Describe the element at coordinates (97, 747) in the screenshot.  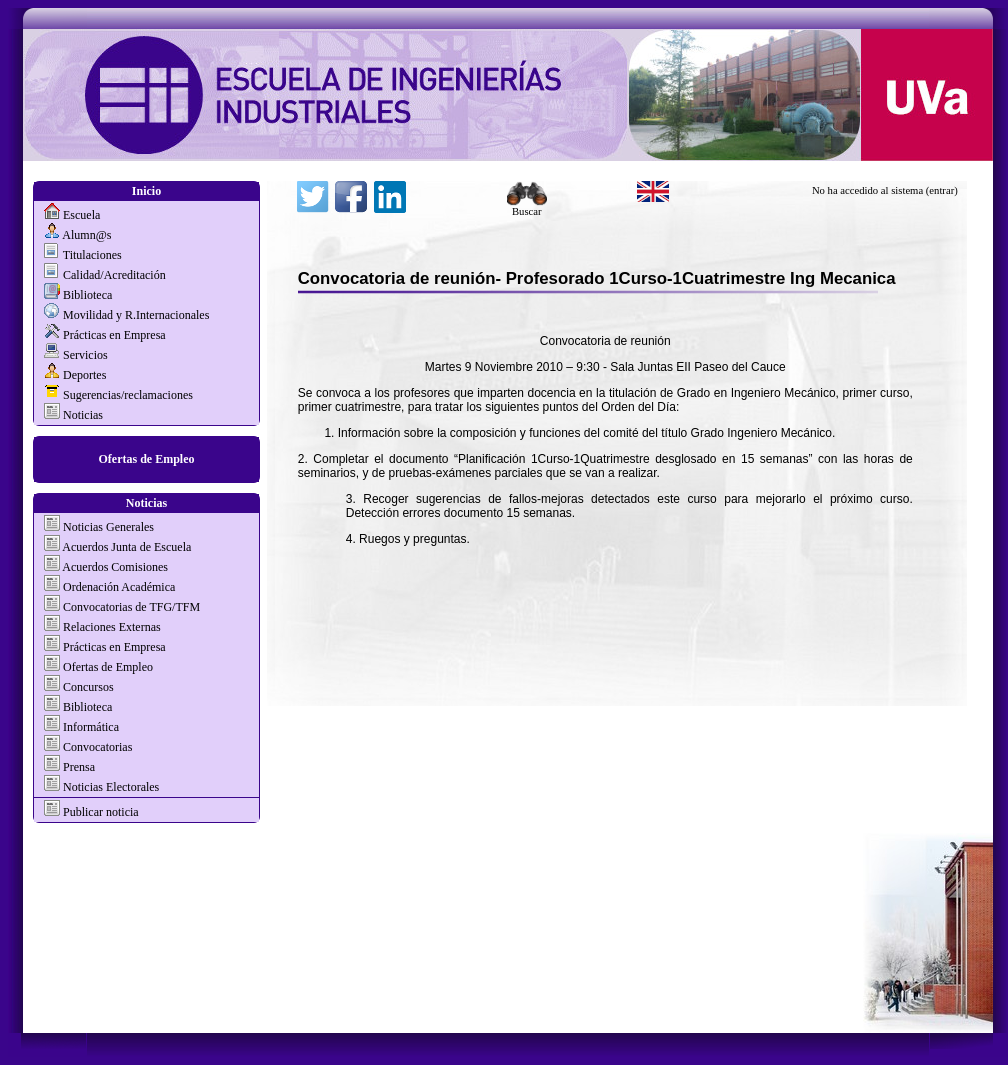
I see `Convocatorias` at that location.